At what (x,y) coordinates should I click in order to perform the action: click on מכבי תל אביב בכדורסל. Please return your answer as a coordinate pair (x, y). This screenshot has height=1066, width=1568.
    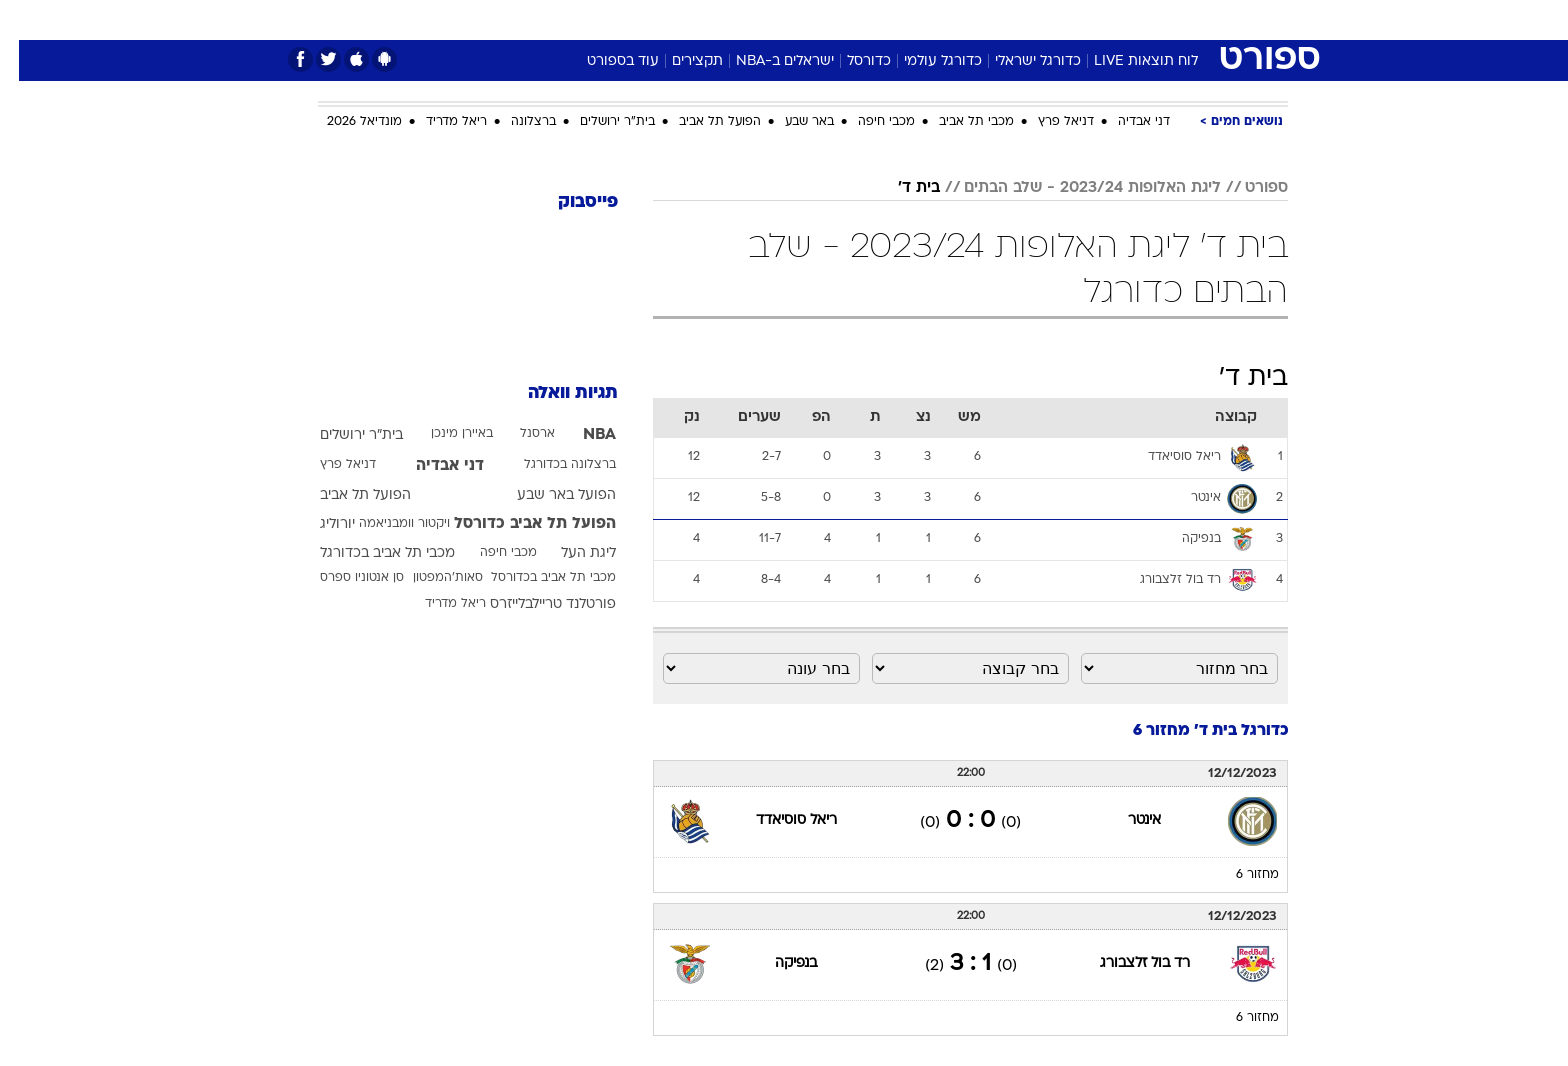
    Looking at the image, I should click on (534, 578).